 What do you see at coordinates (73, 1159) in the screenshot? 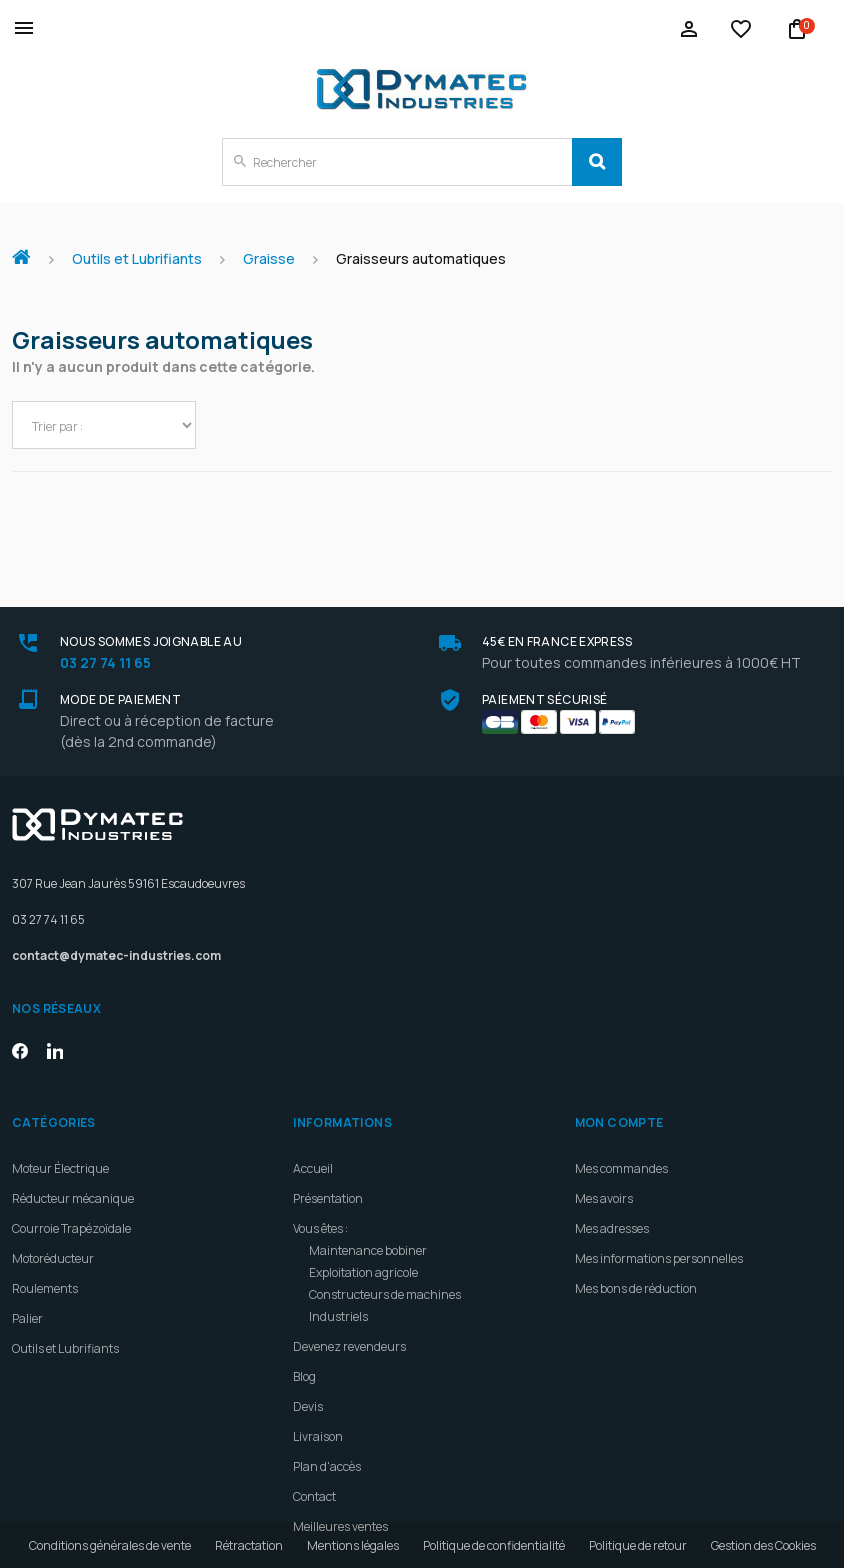
I see `Réducteur mécanique` at bounding box center [73, 1159].